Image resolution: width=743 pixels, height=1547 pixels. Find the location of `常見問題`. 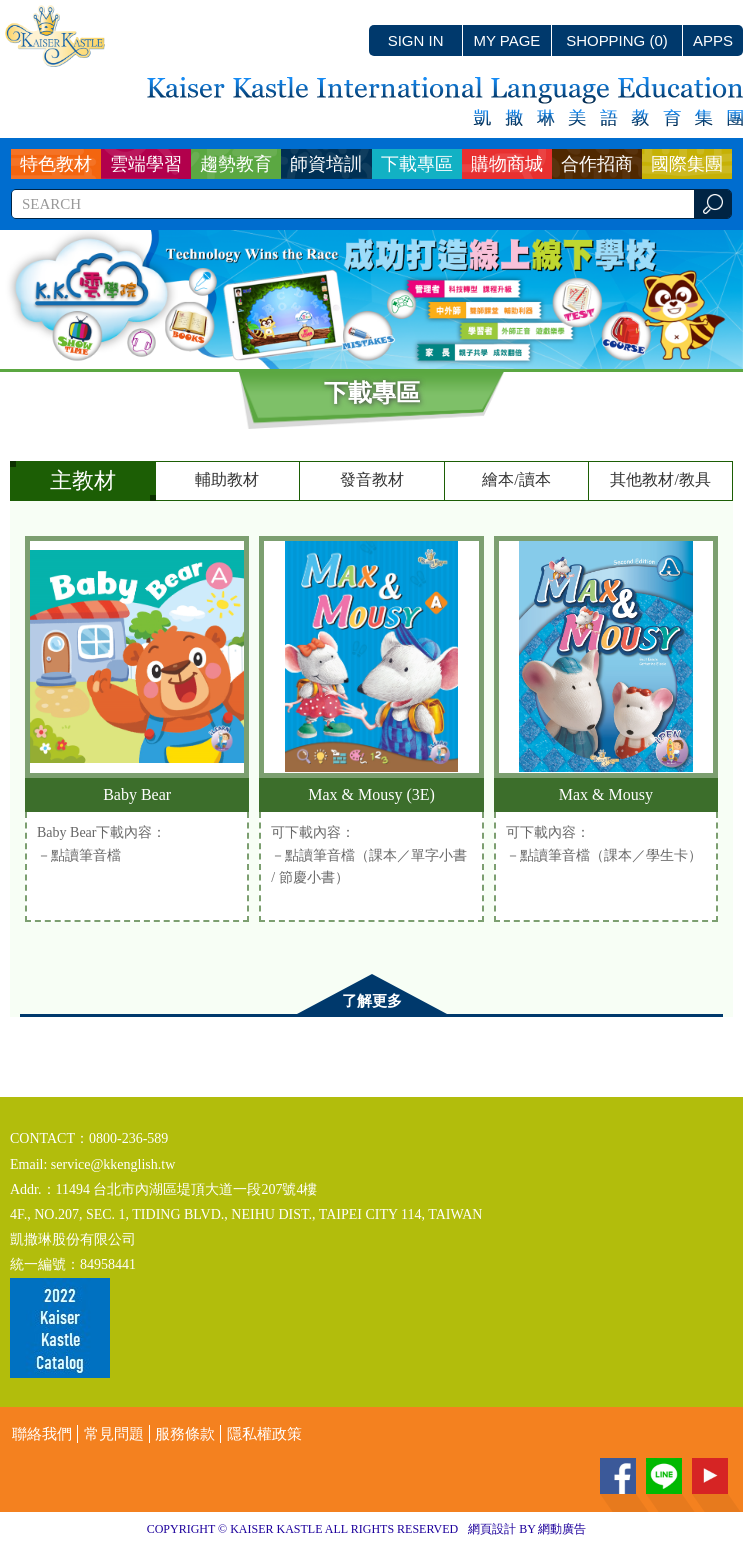

常見問題 is located at coordinates (114, 1434).